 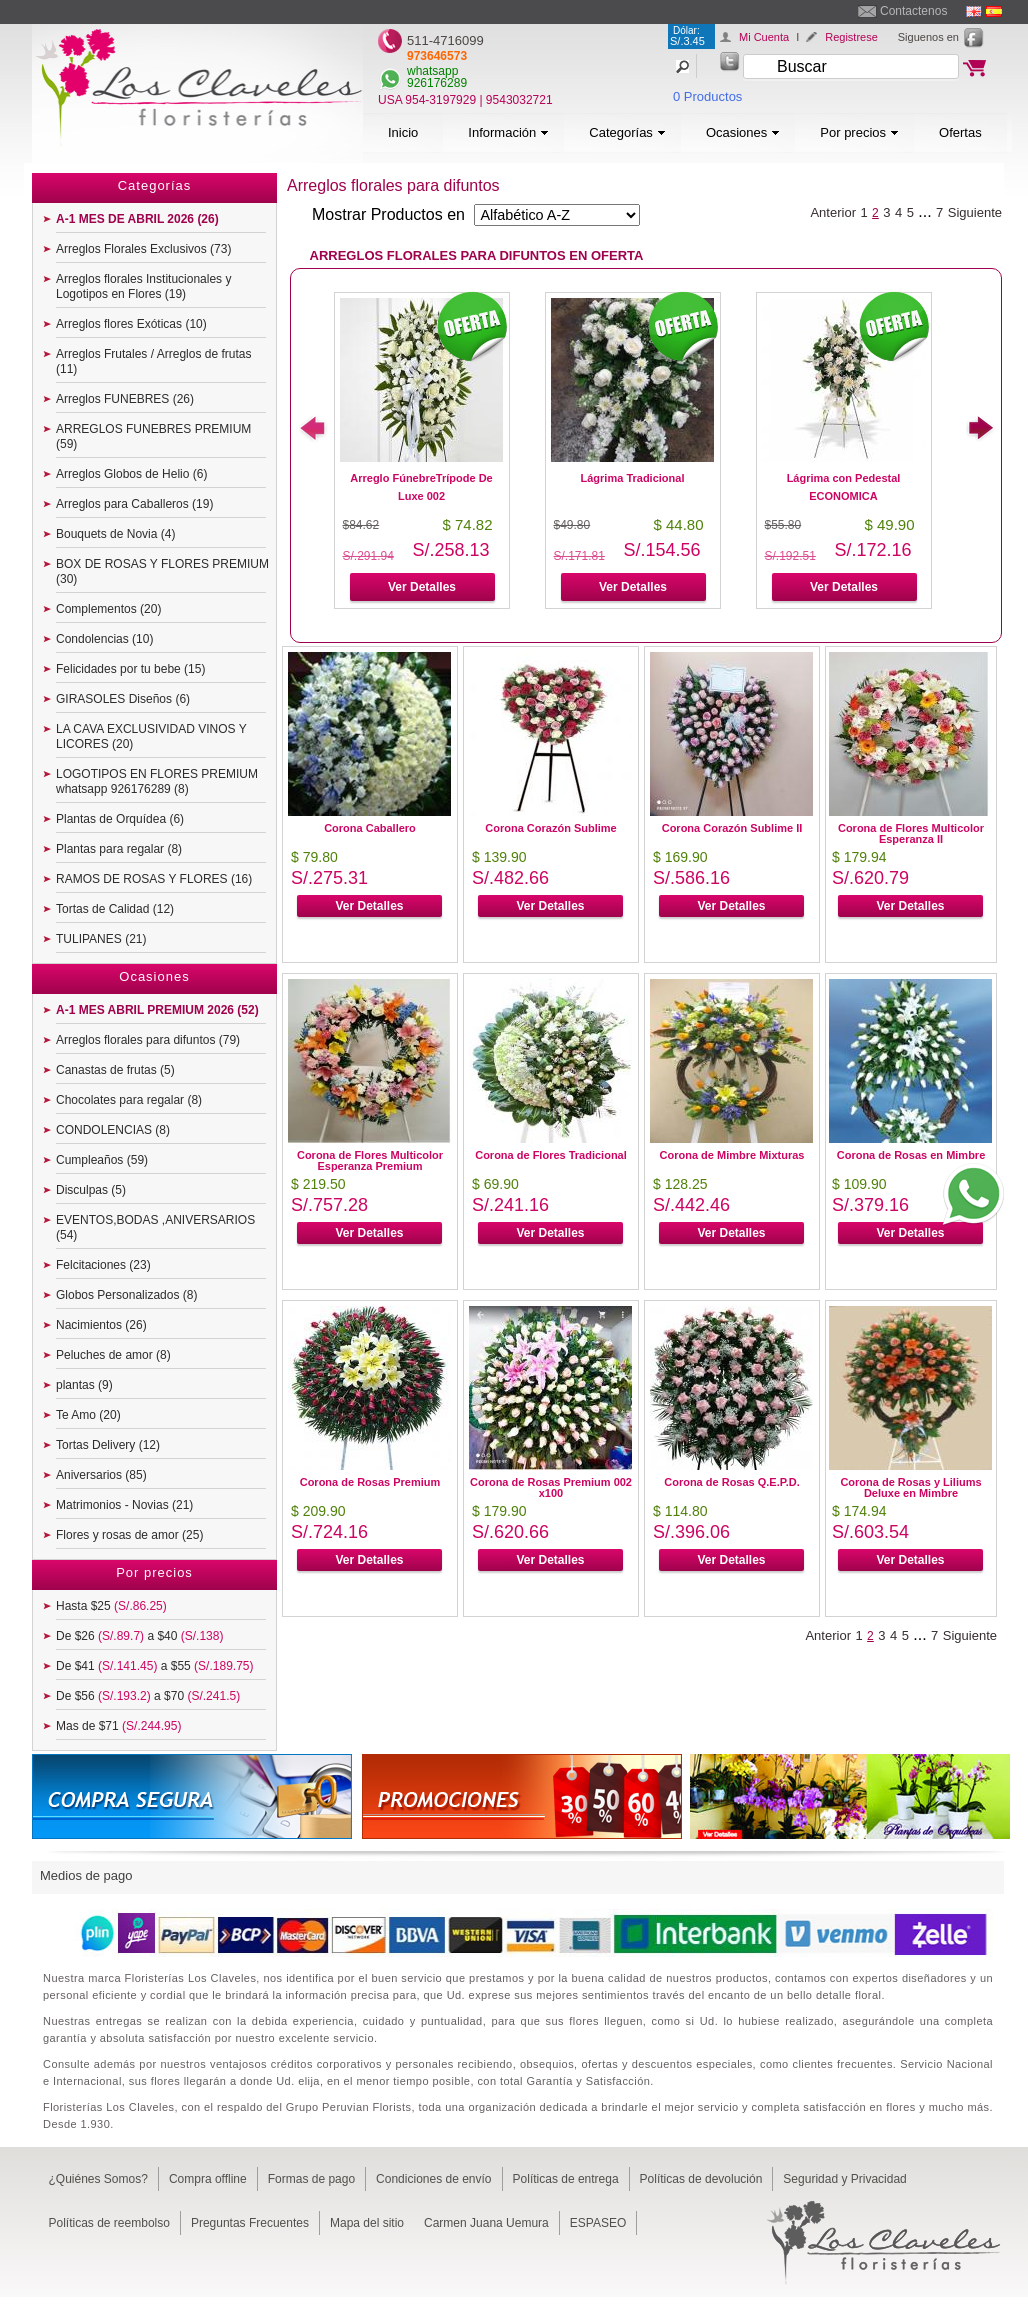 What do you see at coordinates (370, 1482) in the screenshot?
I see `Corona de Rosas Premium` at bounding box center [370, 1482].